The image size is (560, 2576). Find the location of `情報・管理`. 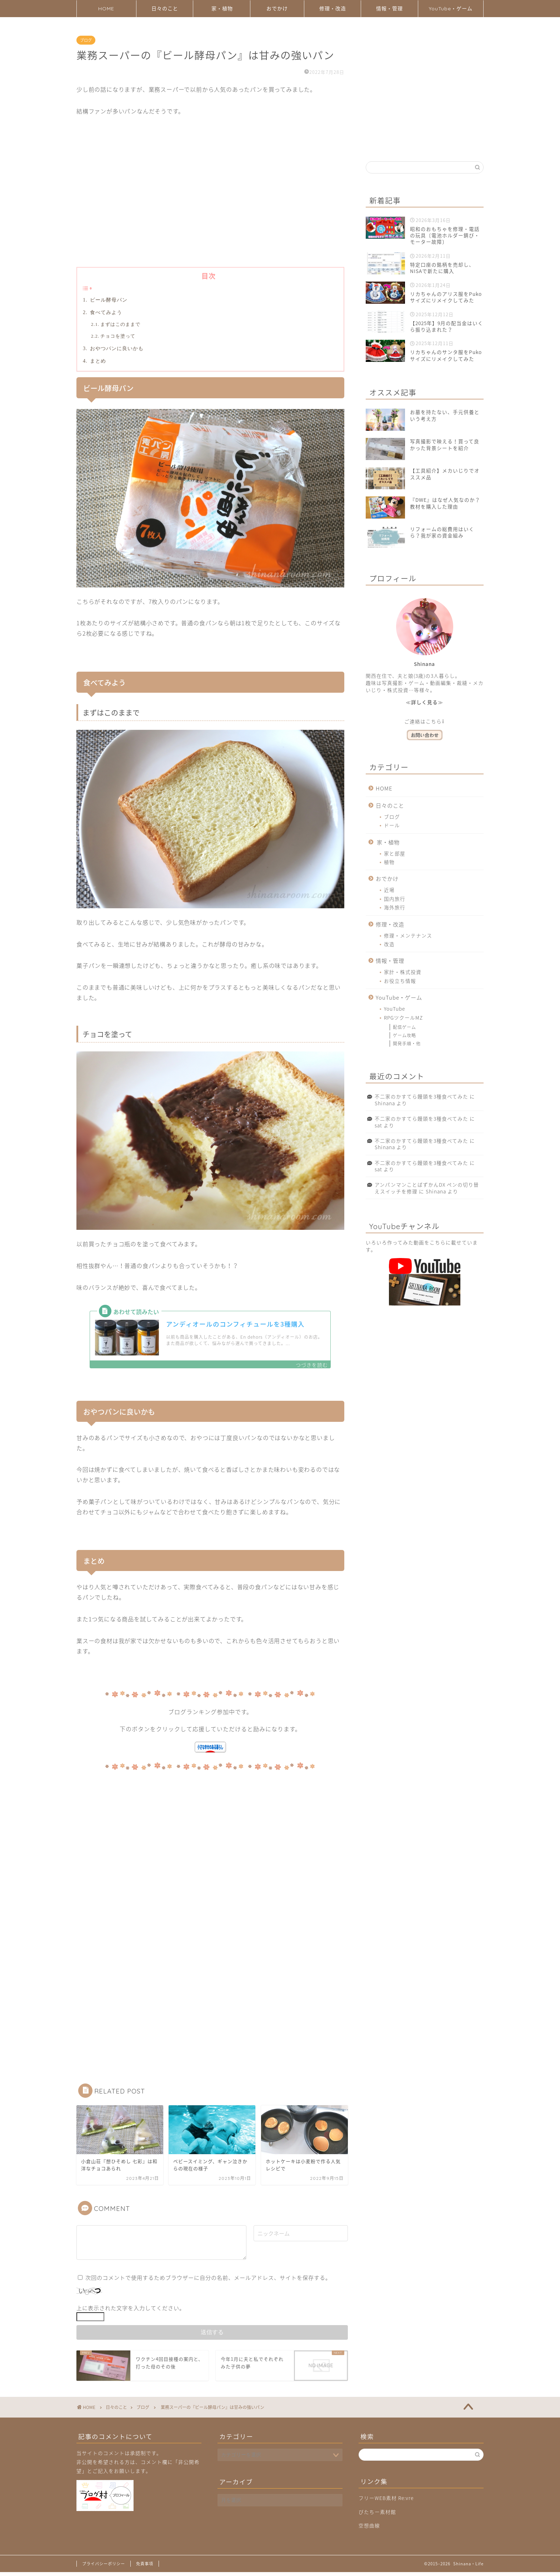

情報・管理 is located at coordinates (389, 8).